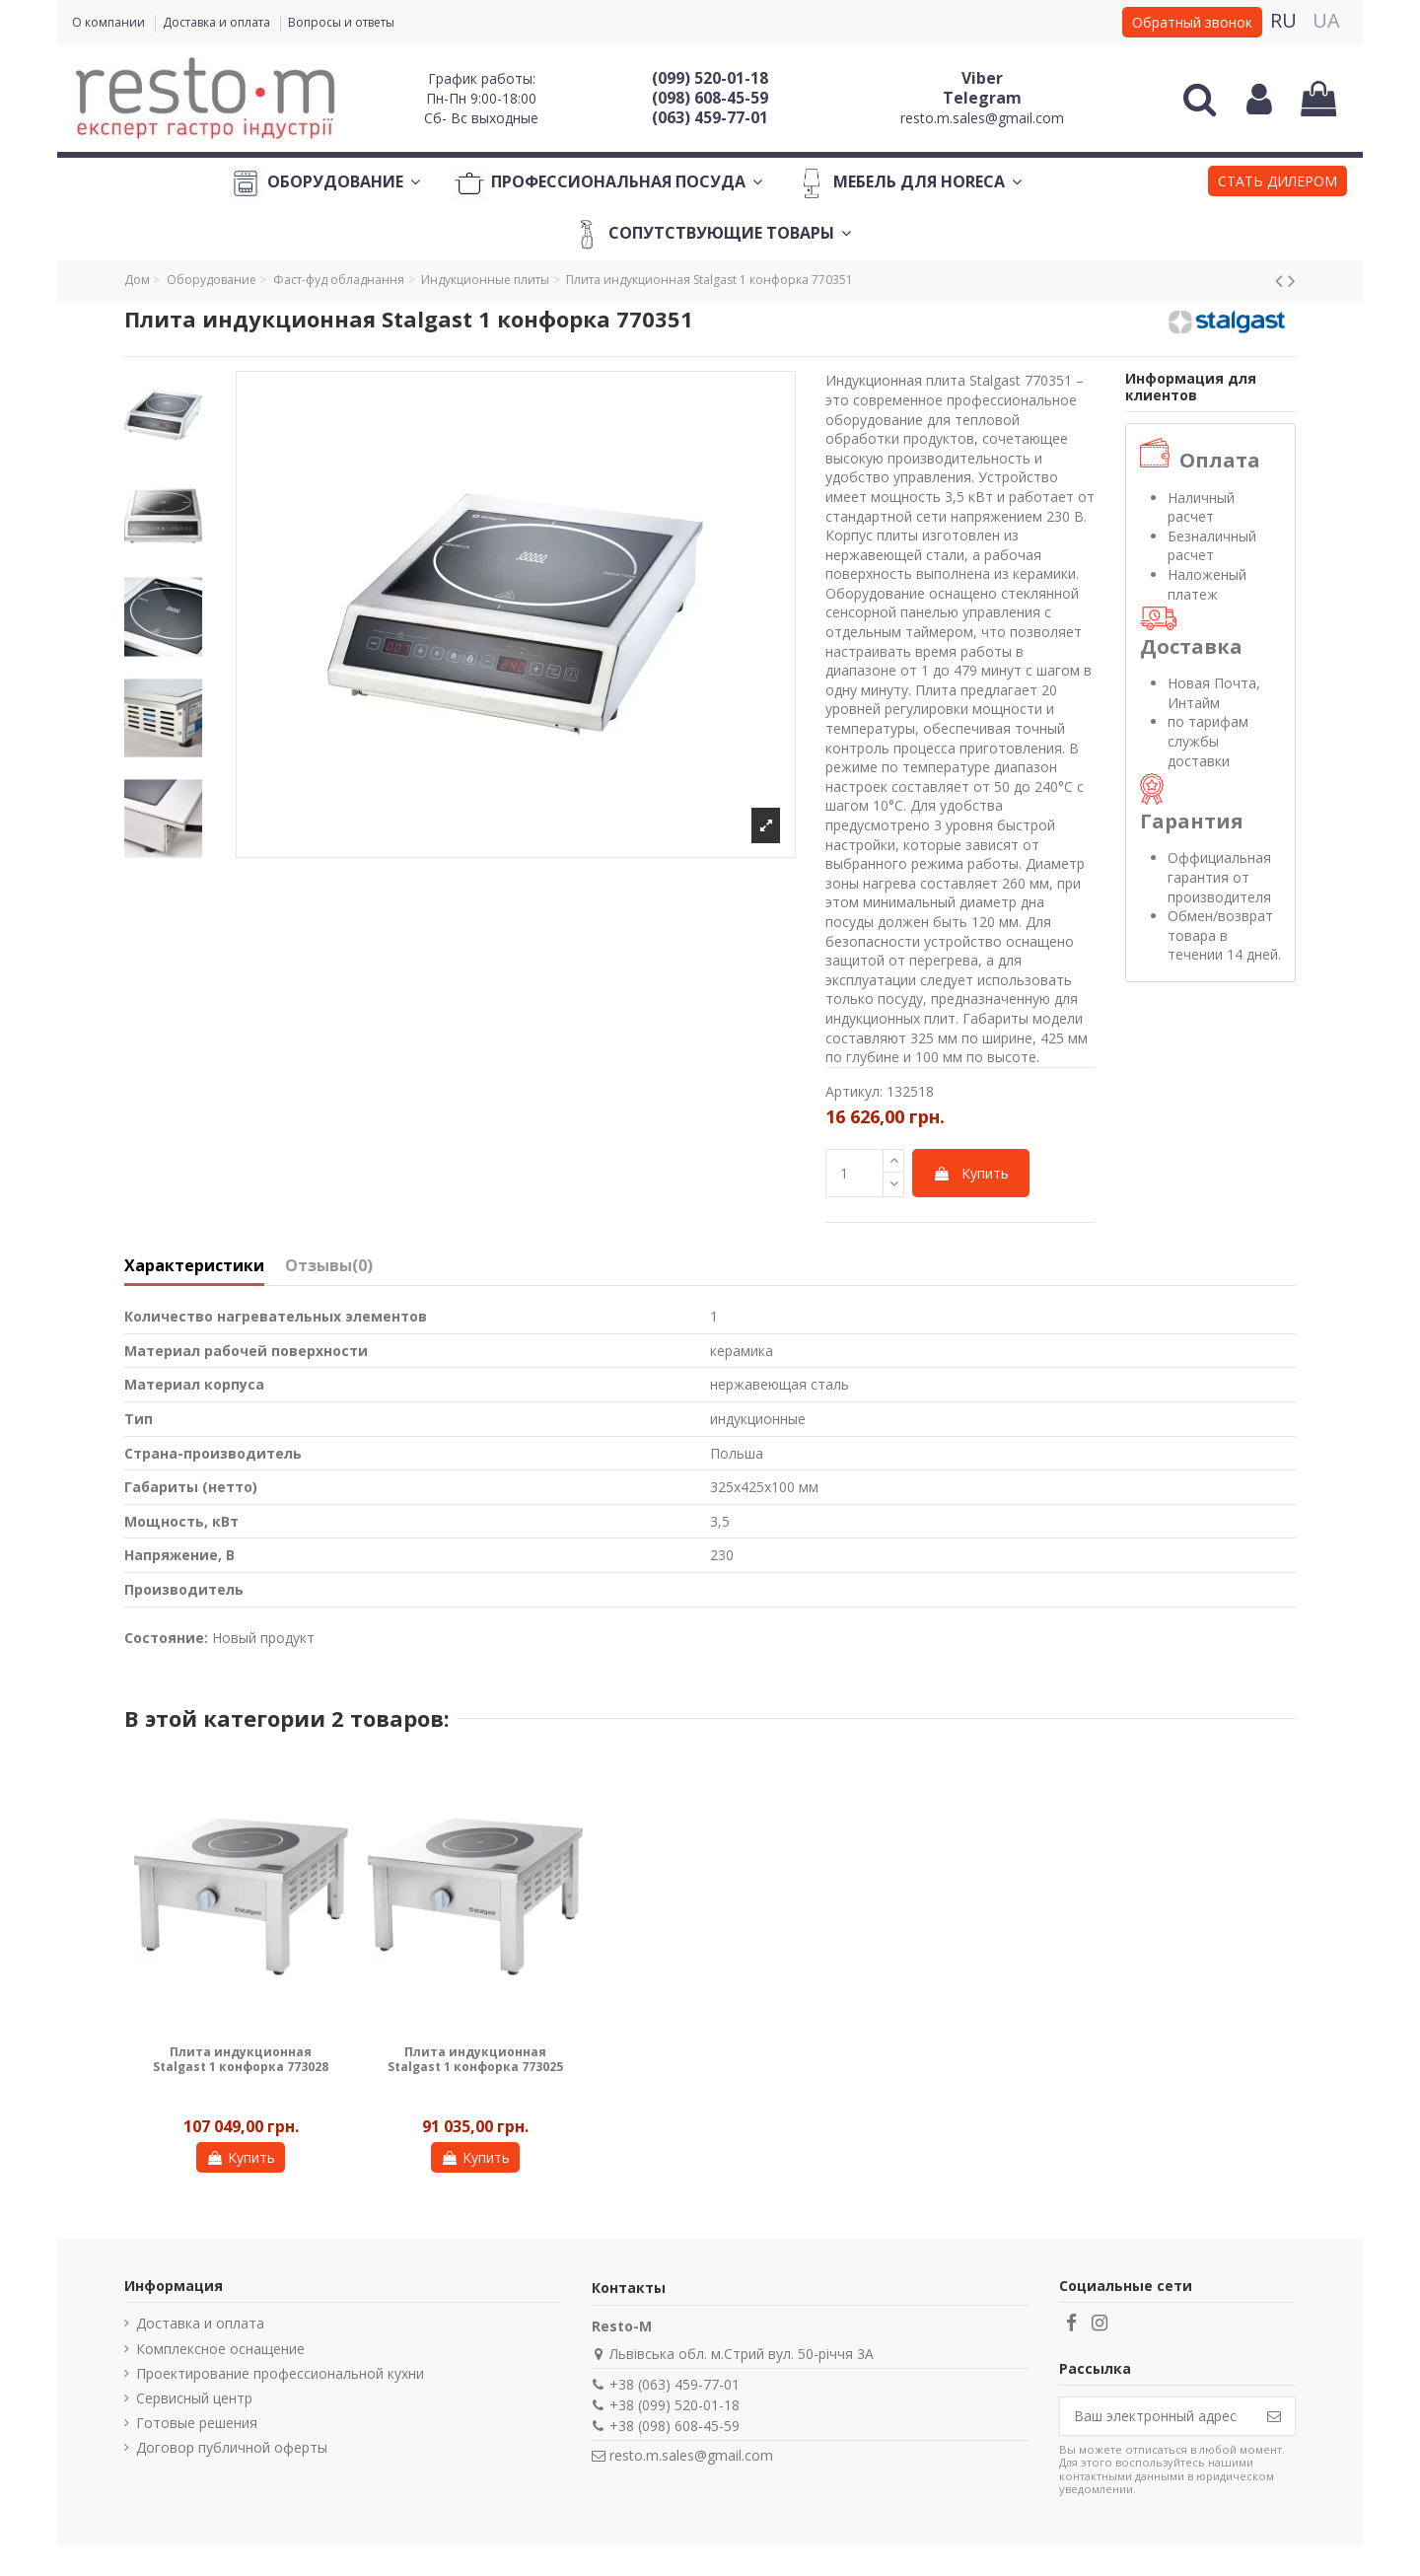  I want to click on Договор публичной оферты, so click(231, 2447).